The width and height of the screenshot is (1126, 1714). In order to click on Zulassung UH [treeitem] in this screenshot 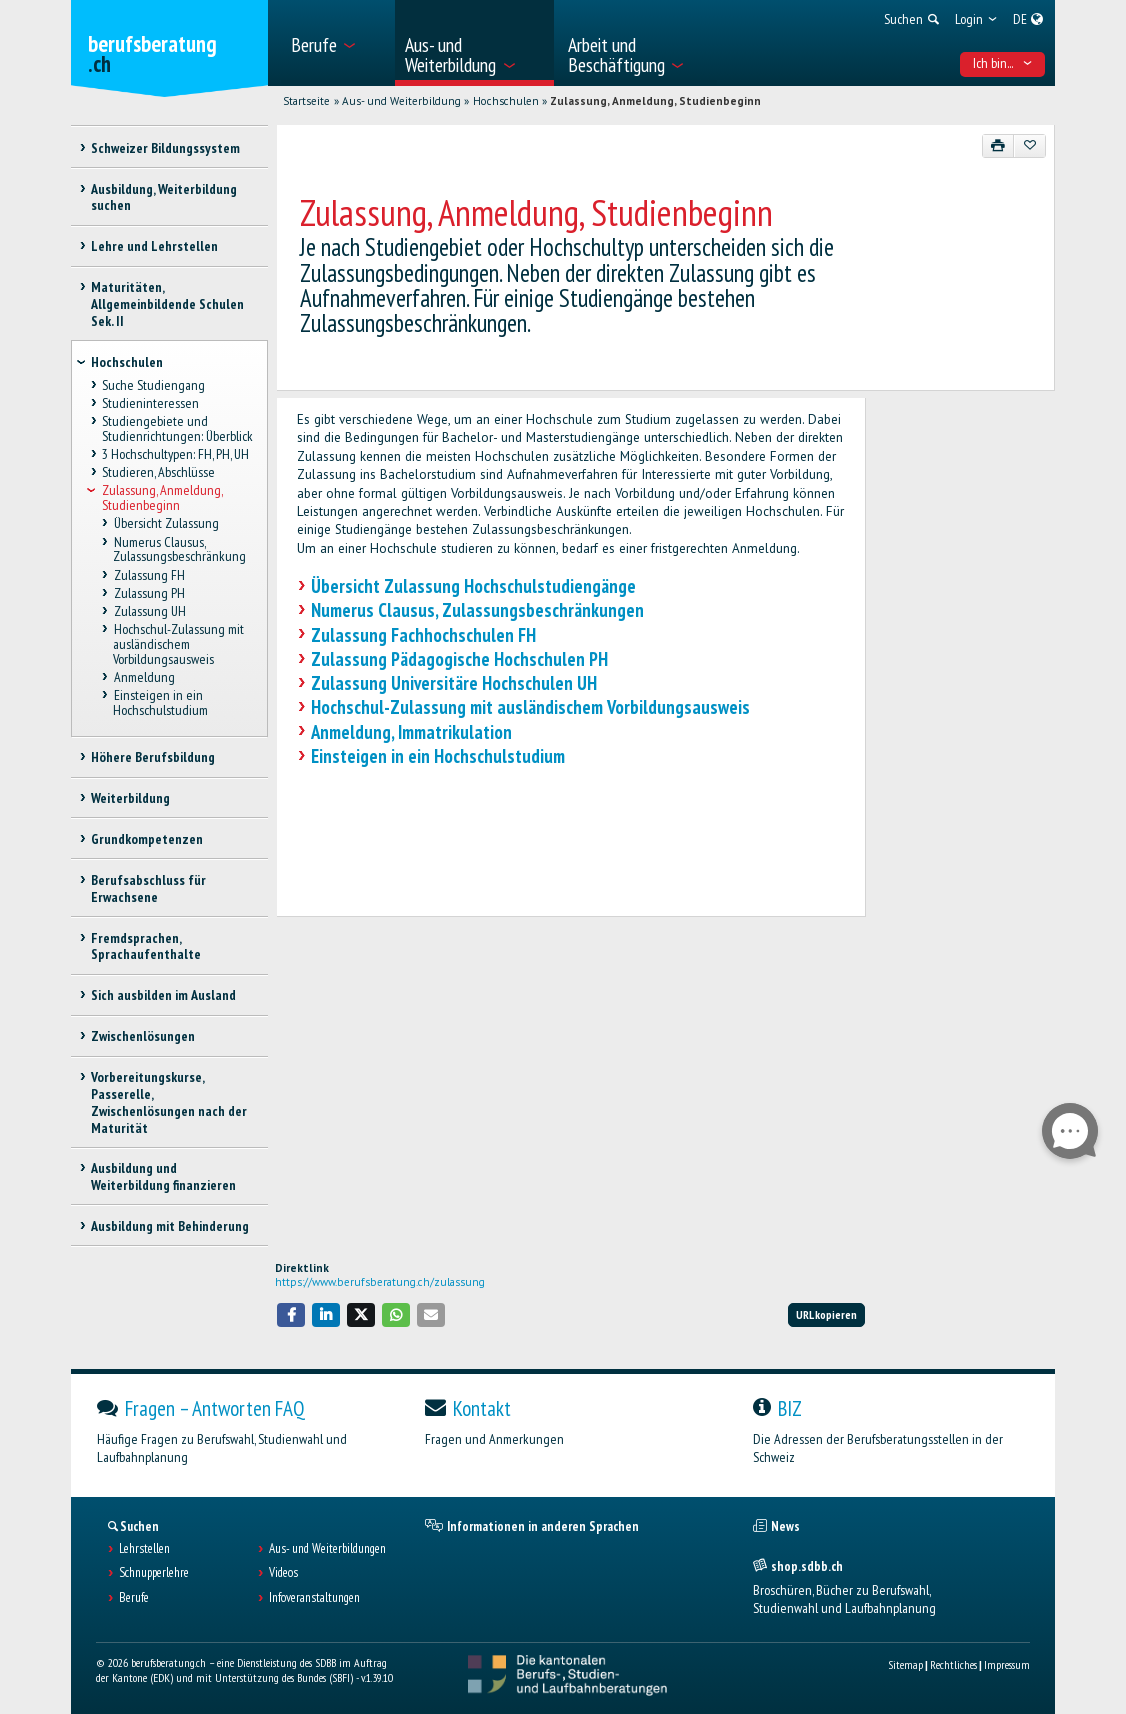, I will do `click(149, 611)`.